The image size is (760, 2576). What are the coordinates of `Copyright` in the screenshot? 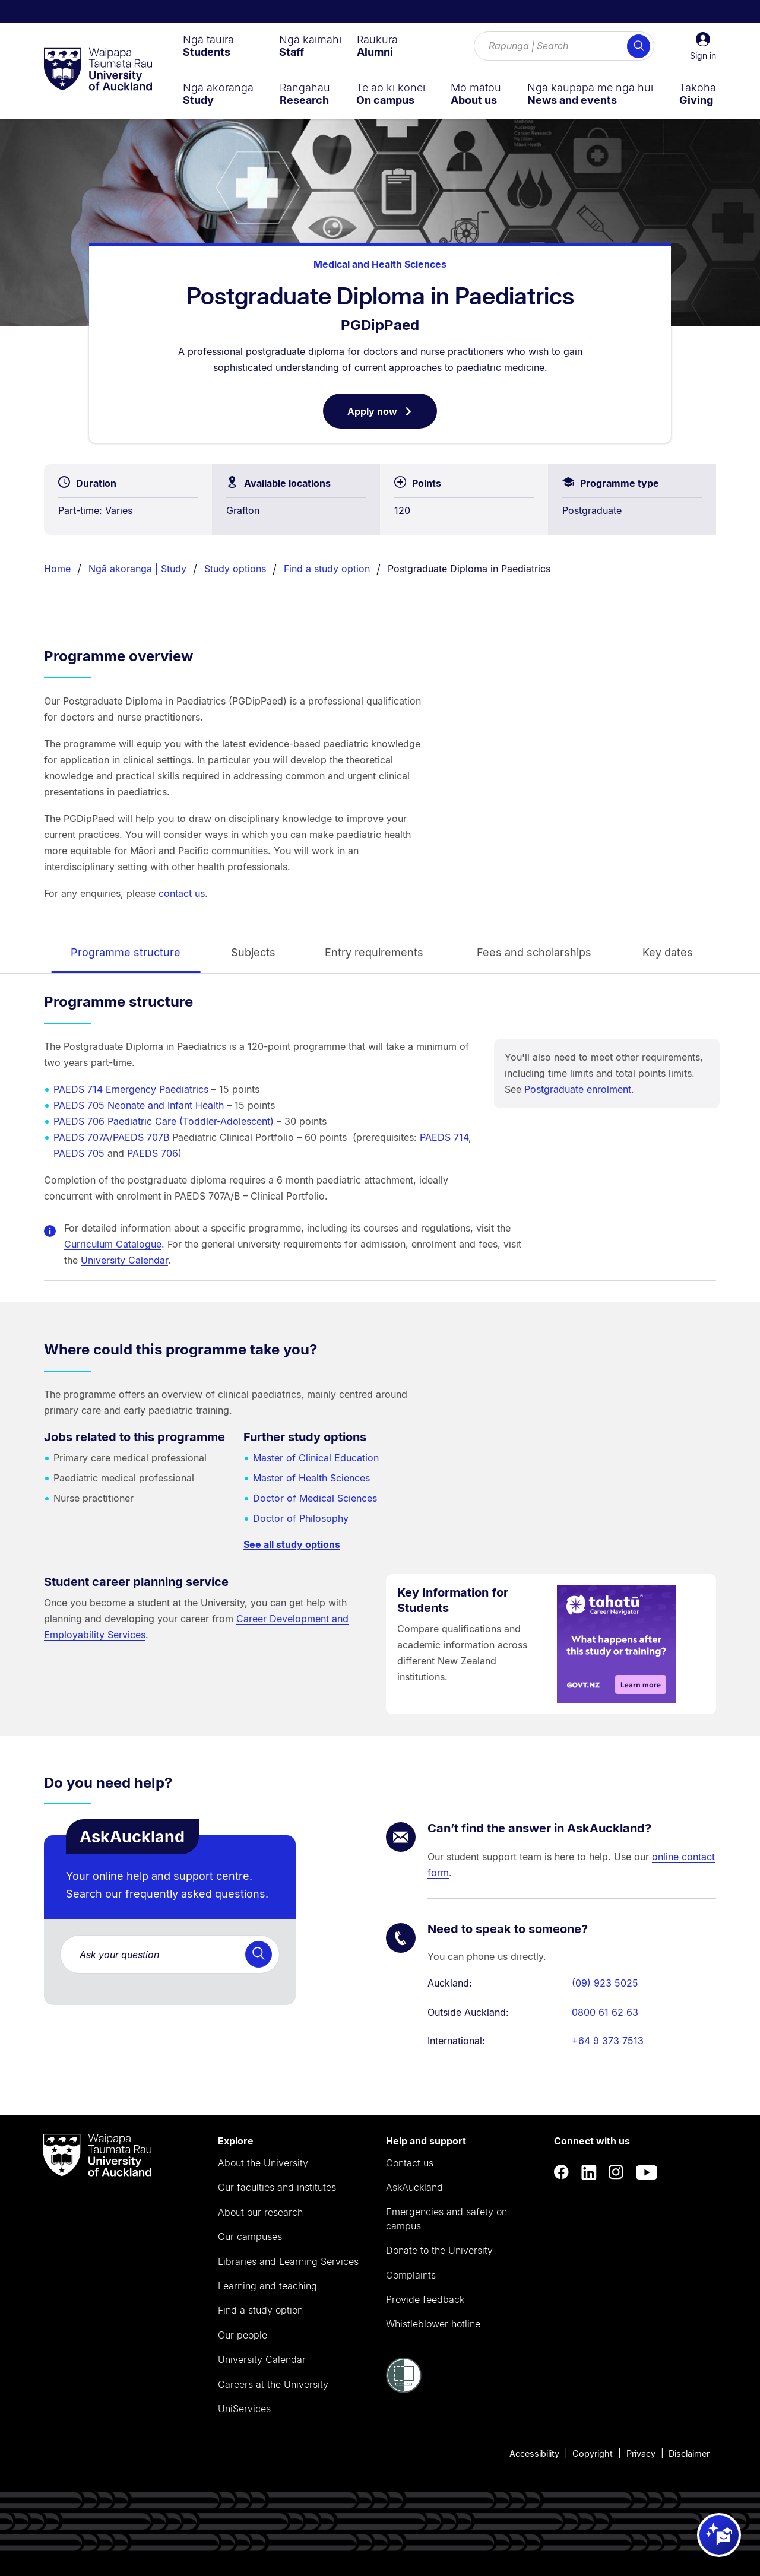 It's located at (592, 2453).